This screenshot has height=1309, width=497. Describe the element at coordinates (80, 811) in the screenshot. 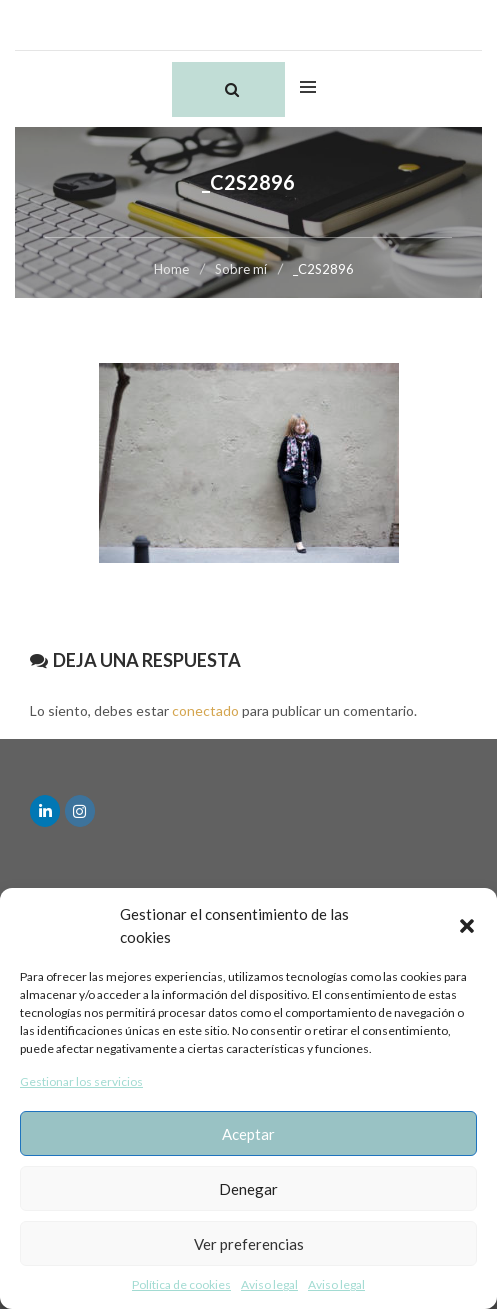

I see `[en Instagram]` at that location.